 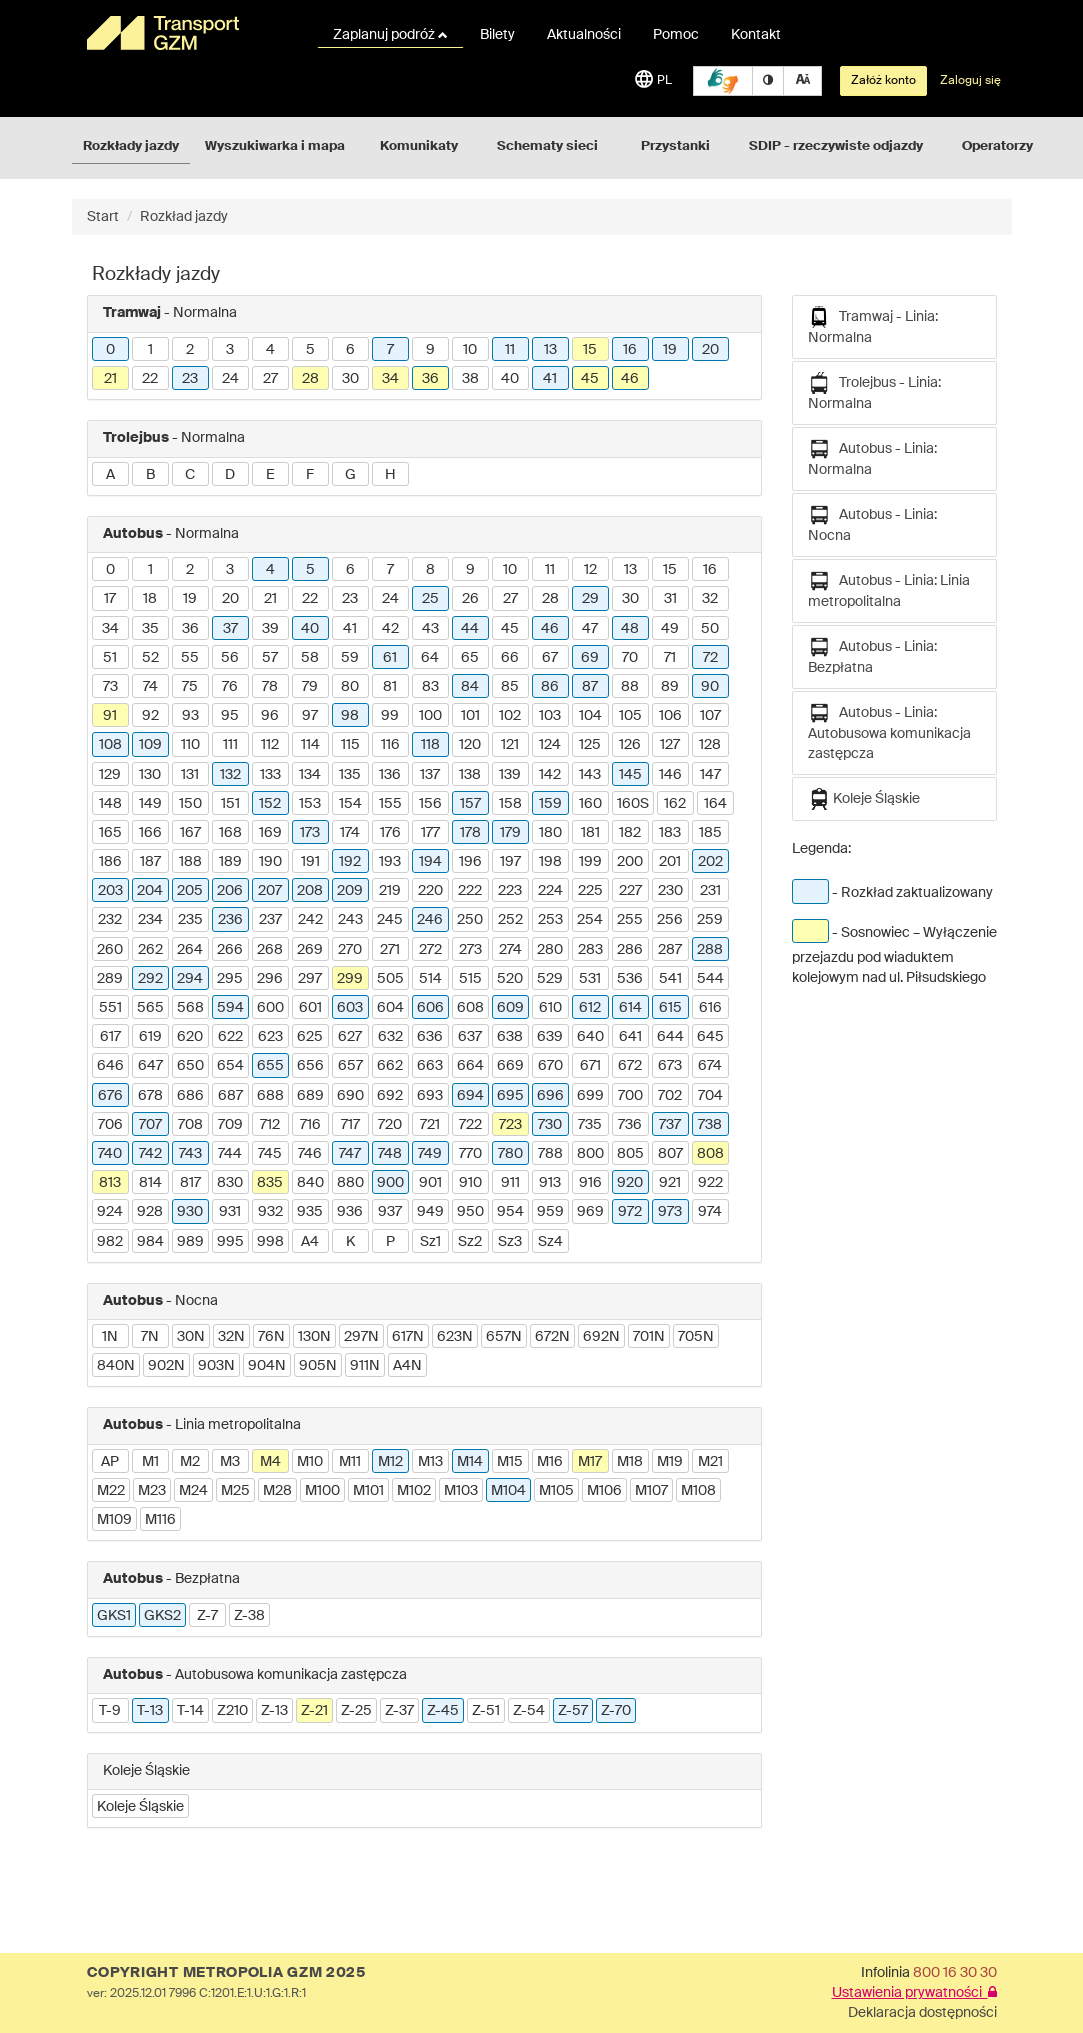 What do you see at coordinates (318, 1366) in the screenshot?
I see `905N [button]` at bounding box center [318, 1366].